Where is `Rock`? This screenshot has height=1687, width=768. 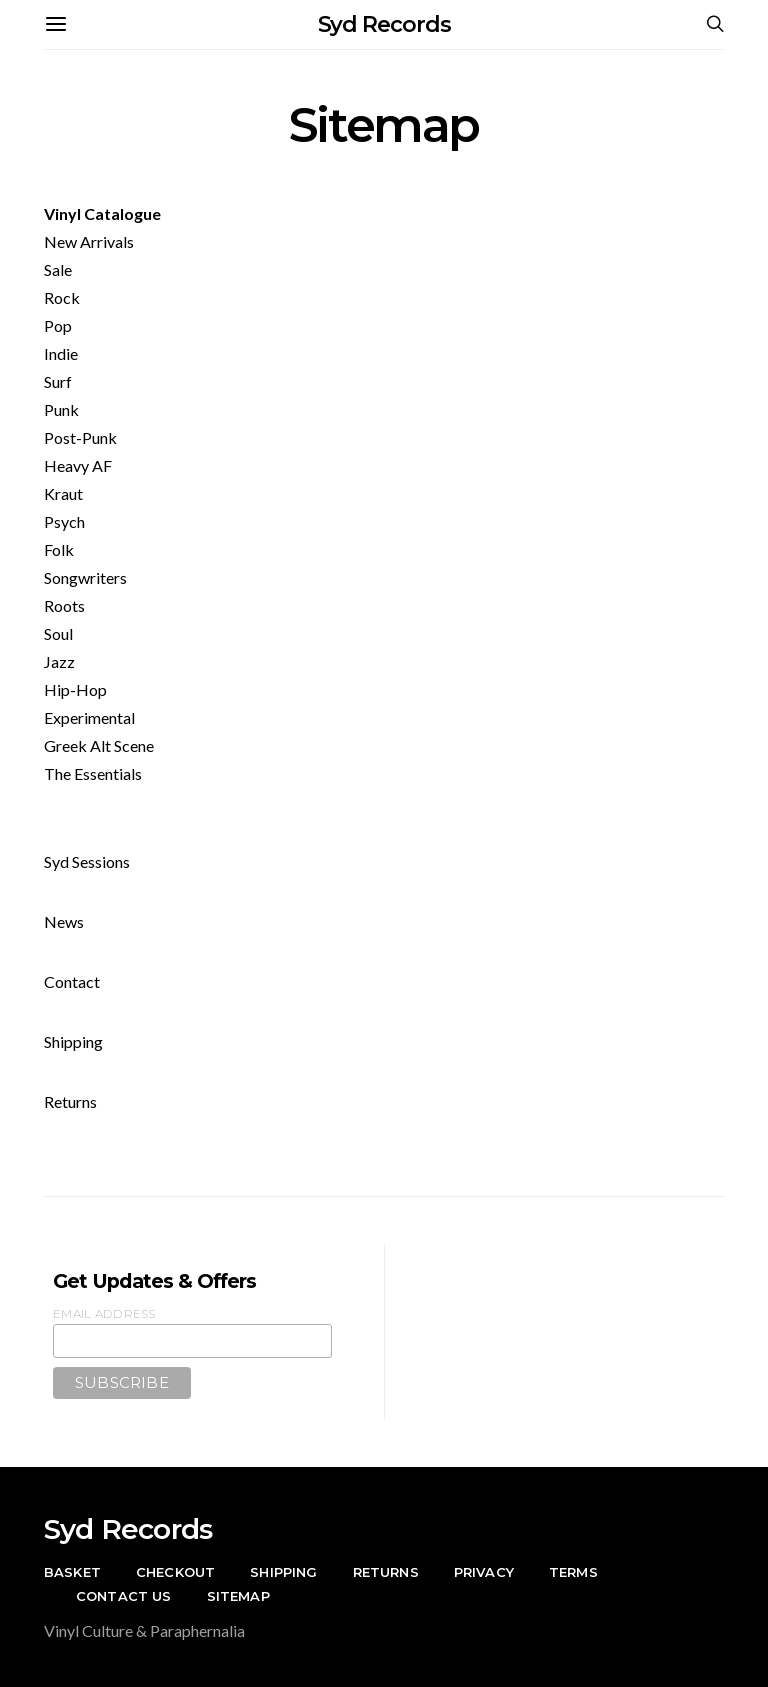 Rock is located at coordinates (62, 297).